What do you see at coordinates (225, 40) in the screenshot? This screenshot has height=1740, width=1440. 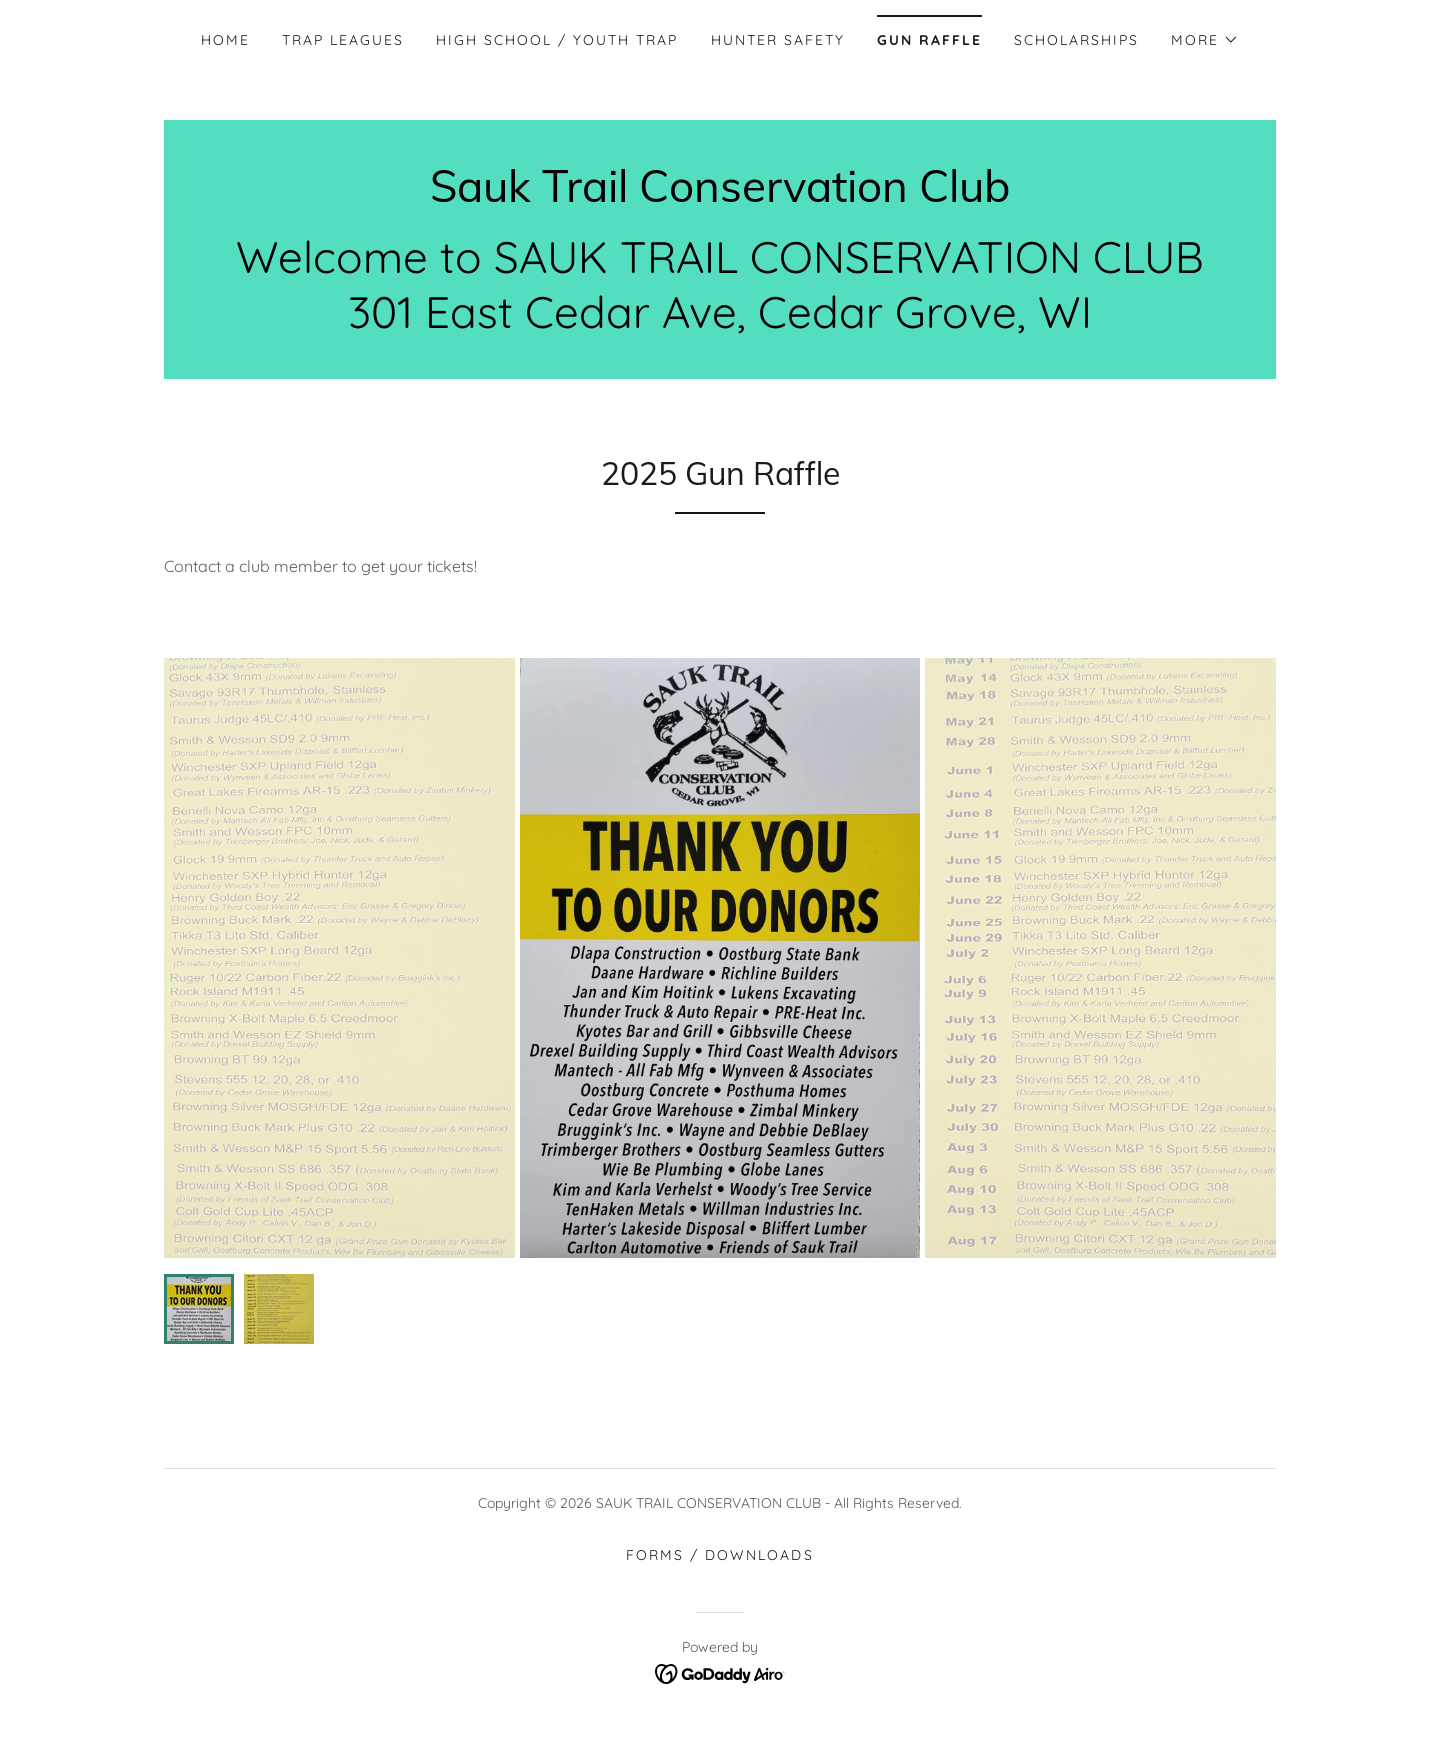 I see `Home [link]` at bounding box center [225, 40].